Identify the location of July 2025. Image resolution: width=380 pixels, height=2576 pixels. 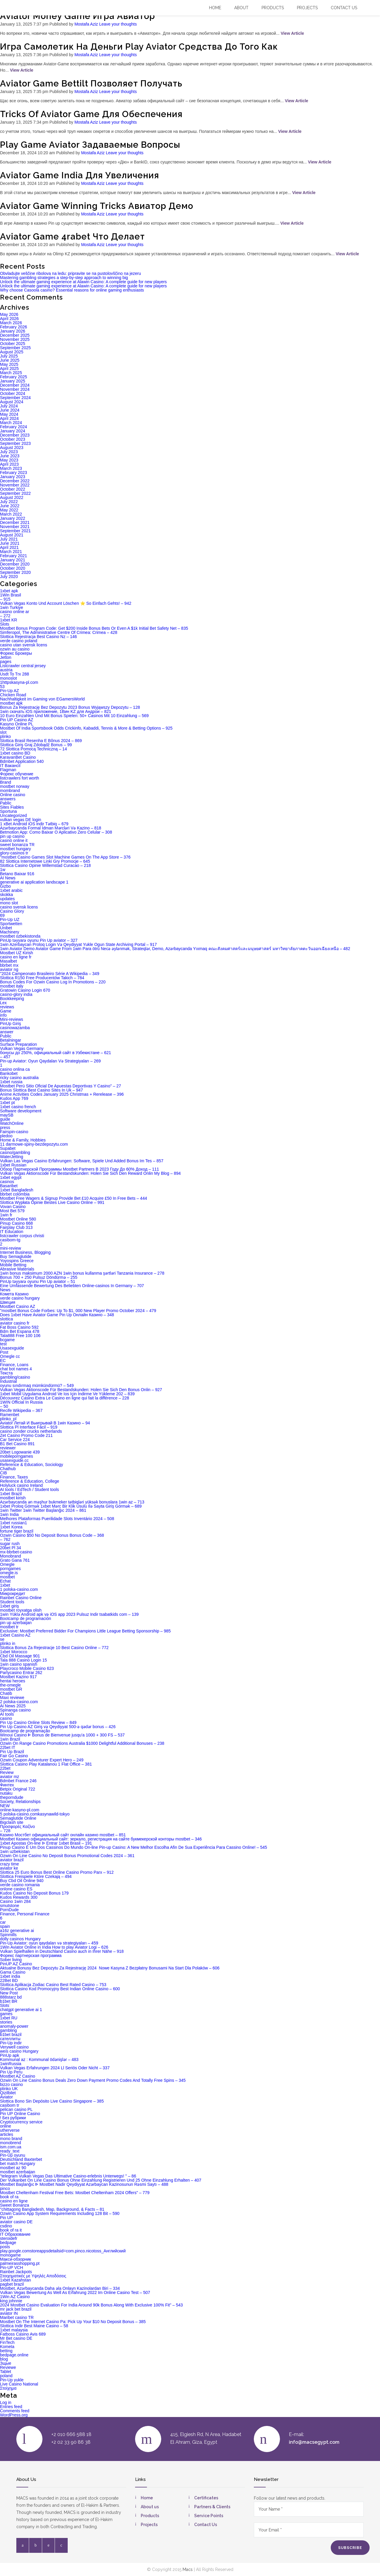
(9, 356).